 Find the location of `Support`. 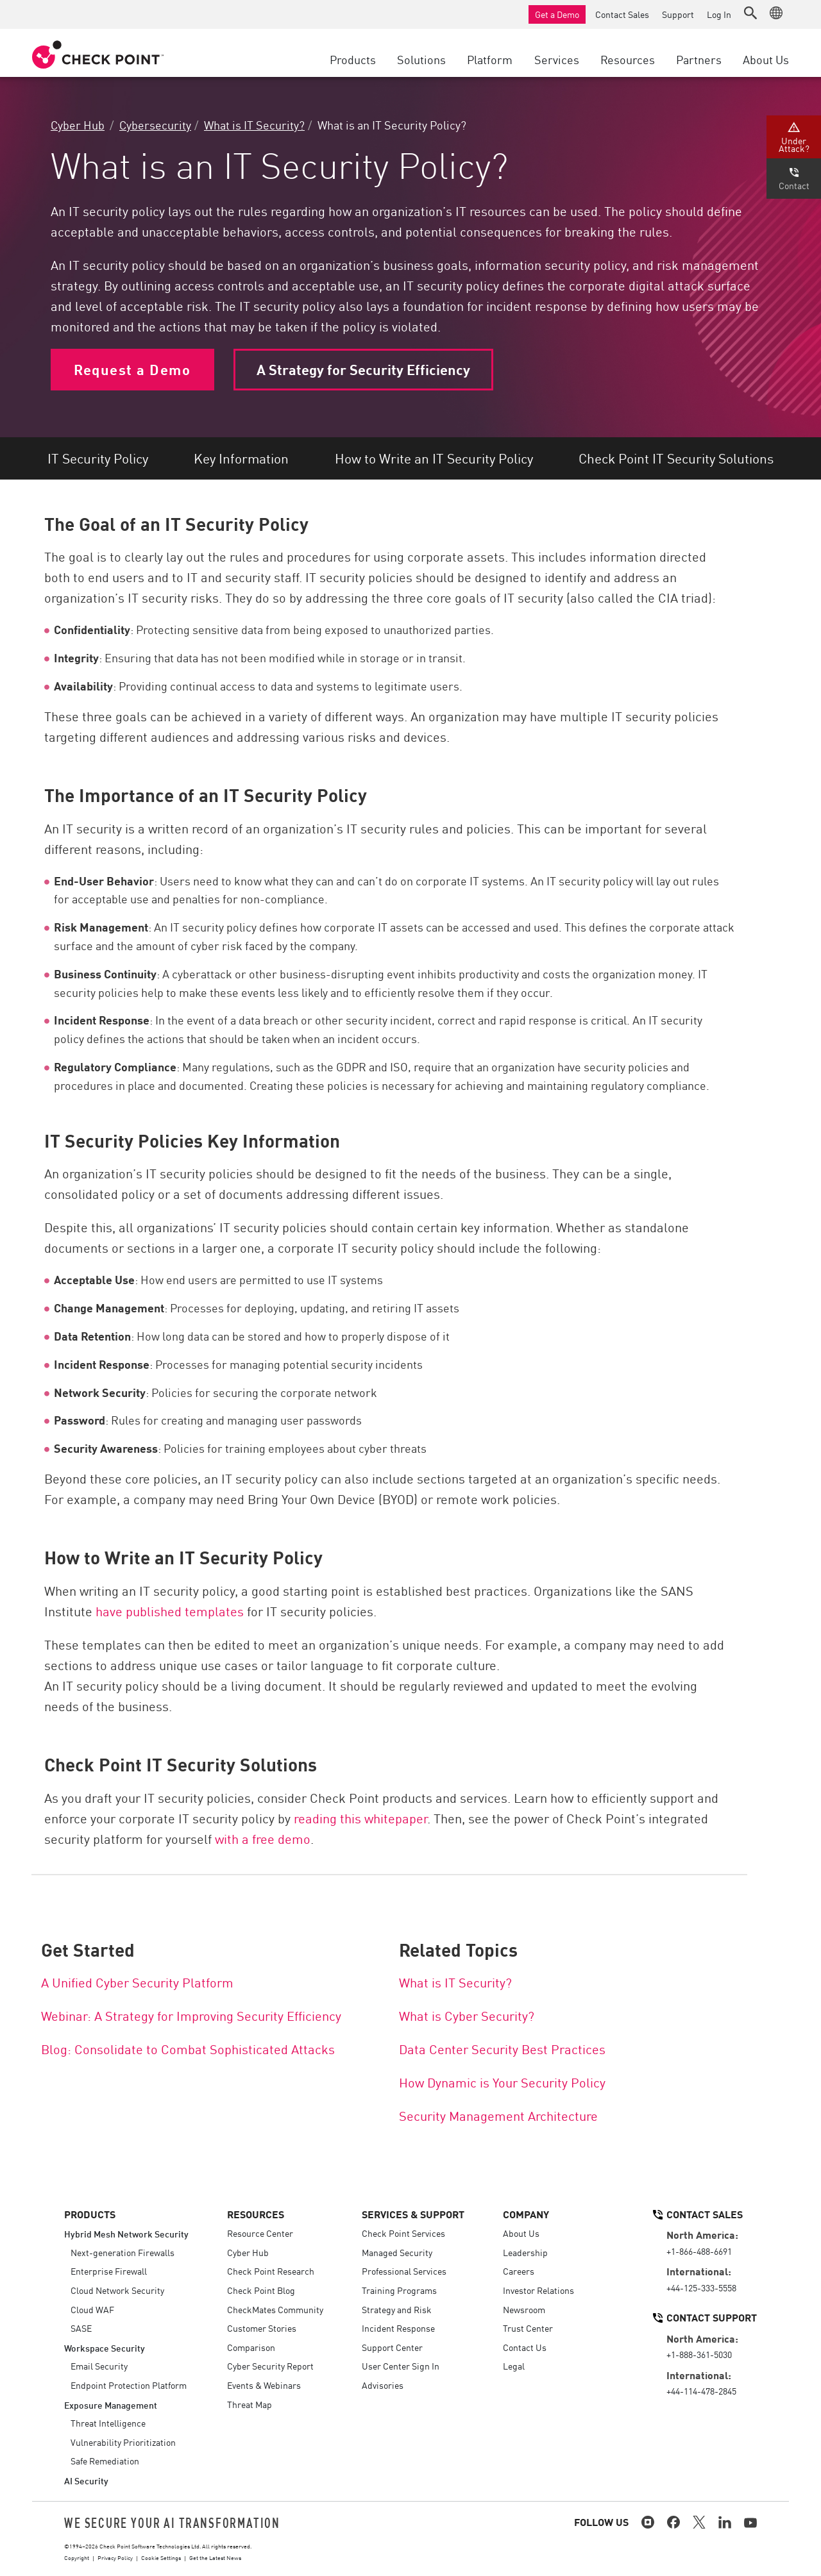

Support is located at coordinates (678, 14).